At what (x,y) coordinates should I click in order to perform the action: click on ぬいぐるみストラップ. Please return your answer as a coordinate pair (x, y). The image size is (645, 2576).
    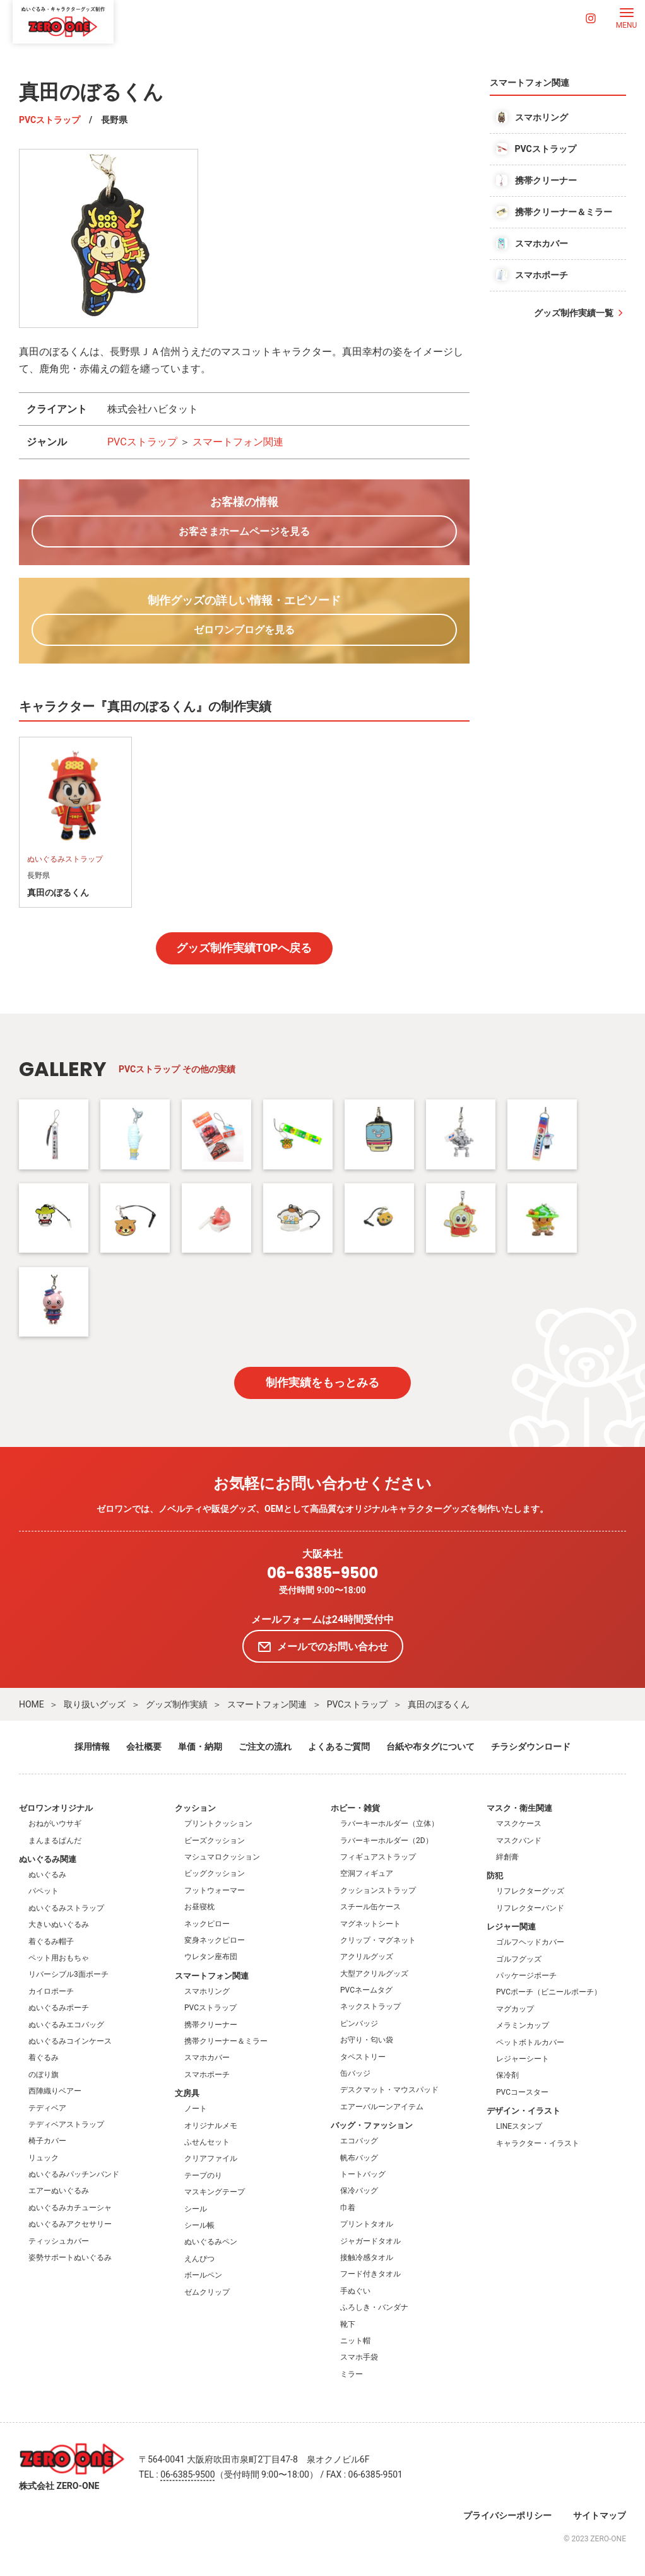
    Looking at the image, I should click on (66, 1908).